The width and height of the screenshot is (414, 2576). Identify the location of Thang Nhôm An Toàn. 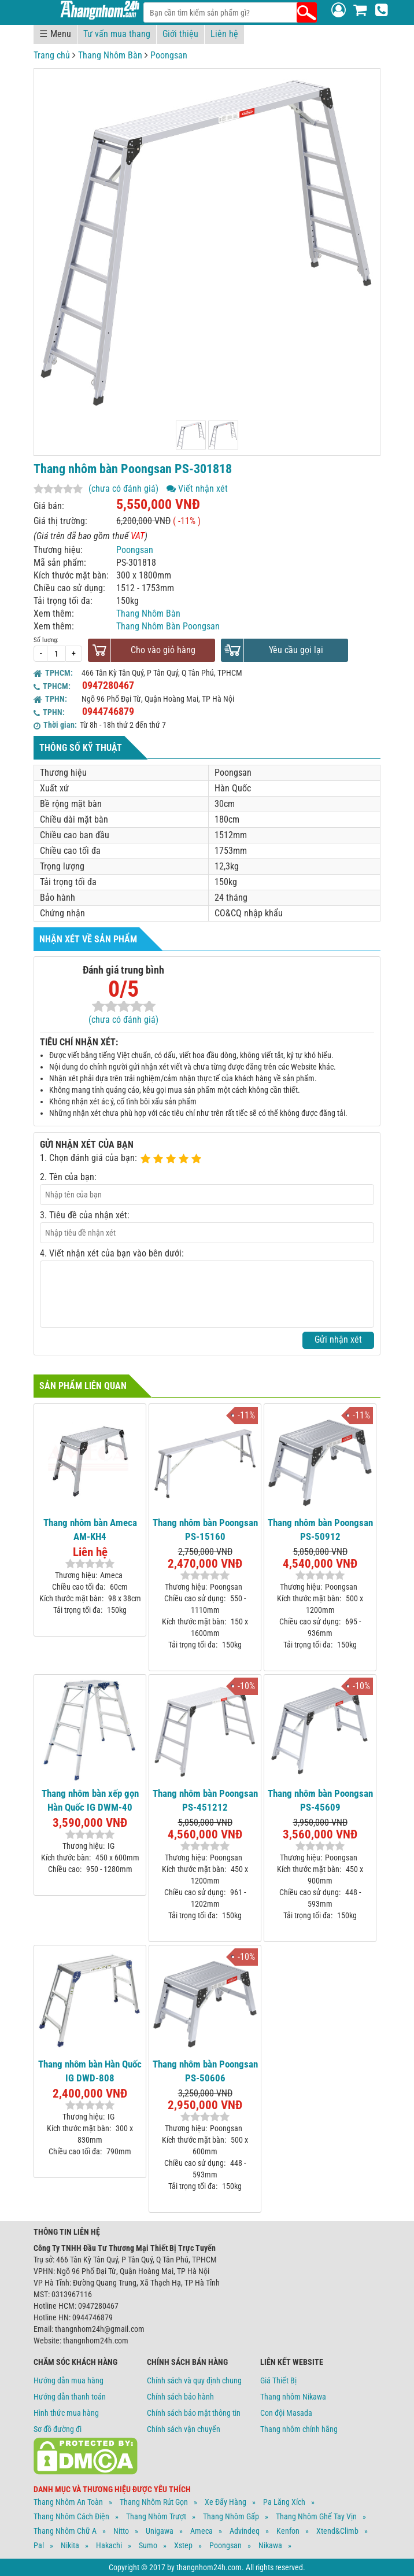
(68, 2502).